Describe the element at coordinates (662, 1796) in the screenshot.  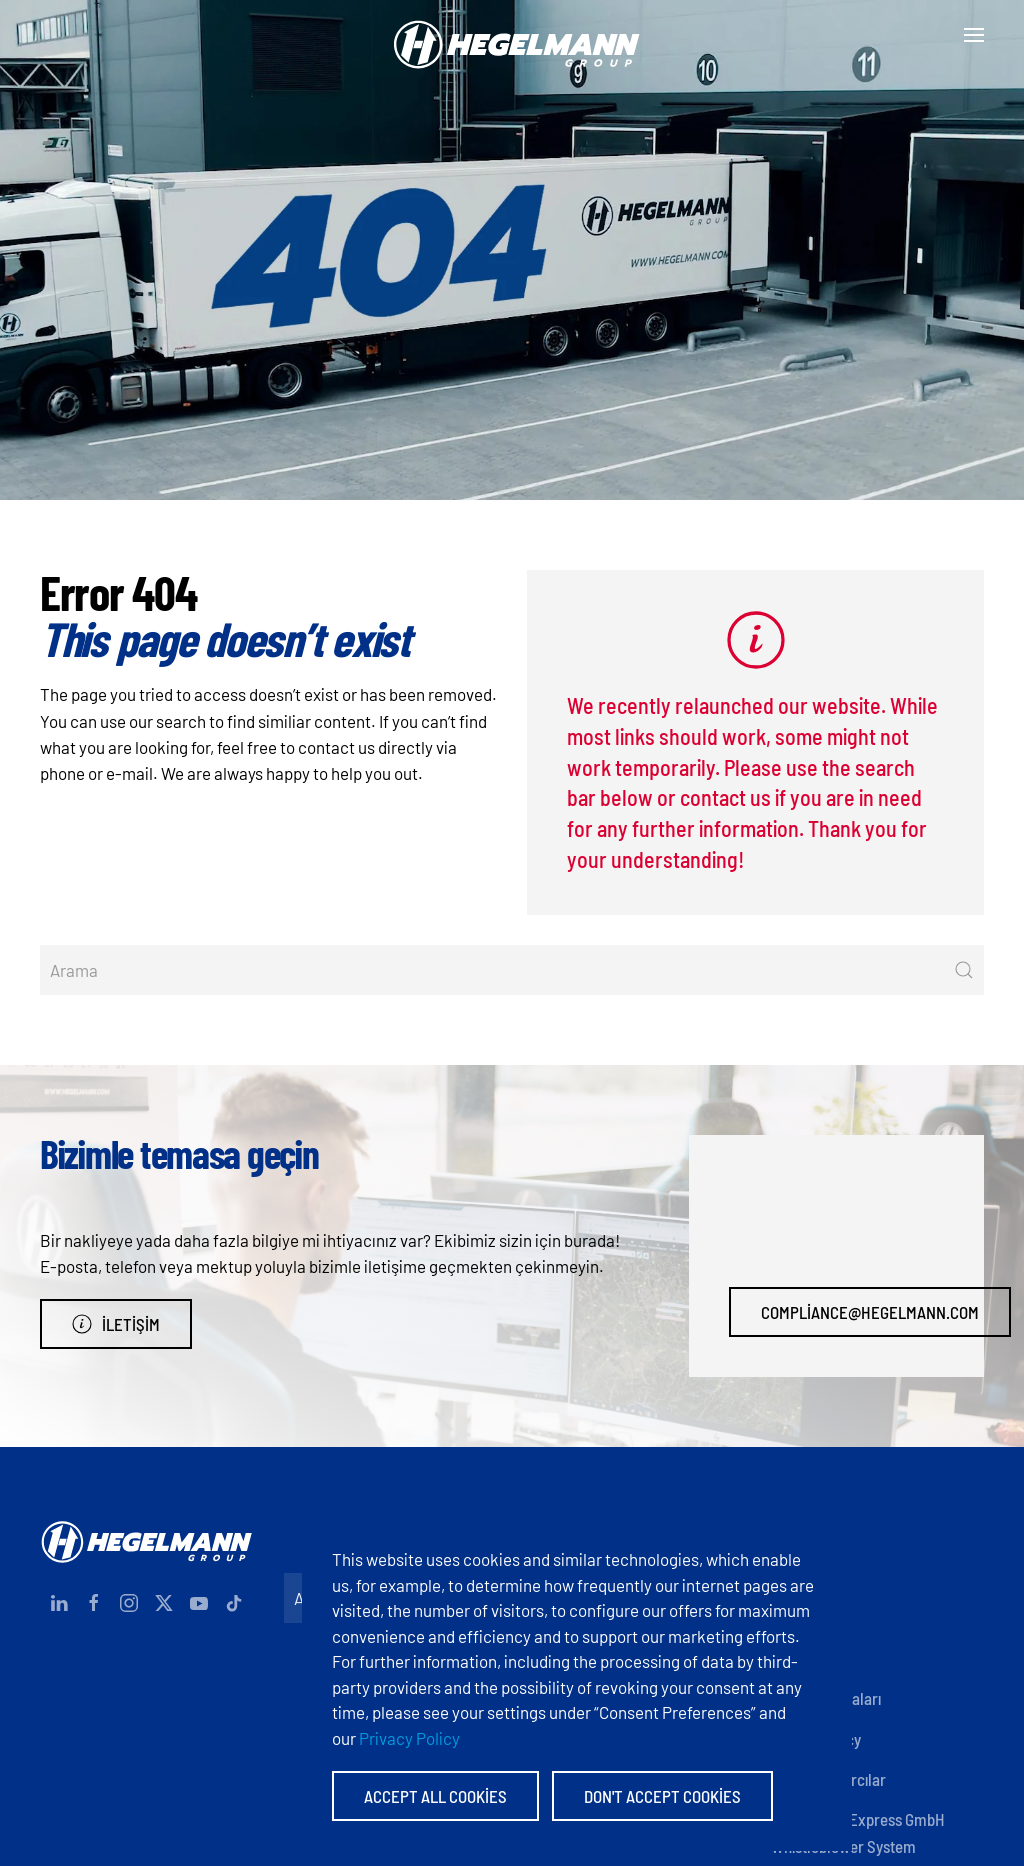
I see `Don't accept Cookies` at that location.